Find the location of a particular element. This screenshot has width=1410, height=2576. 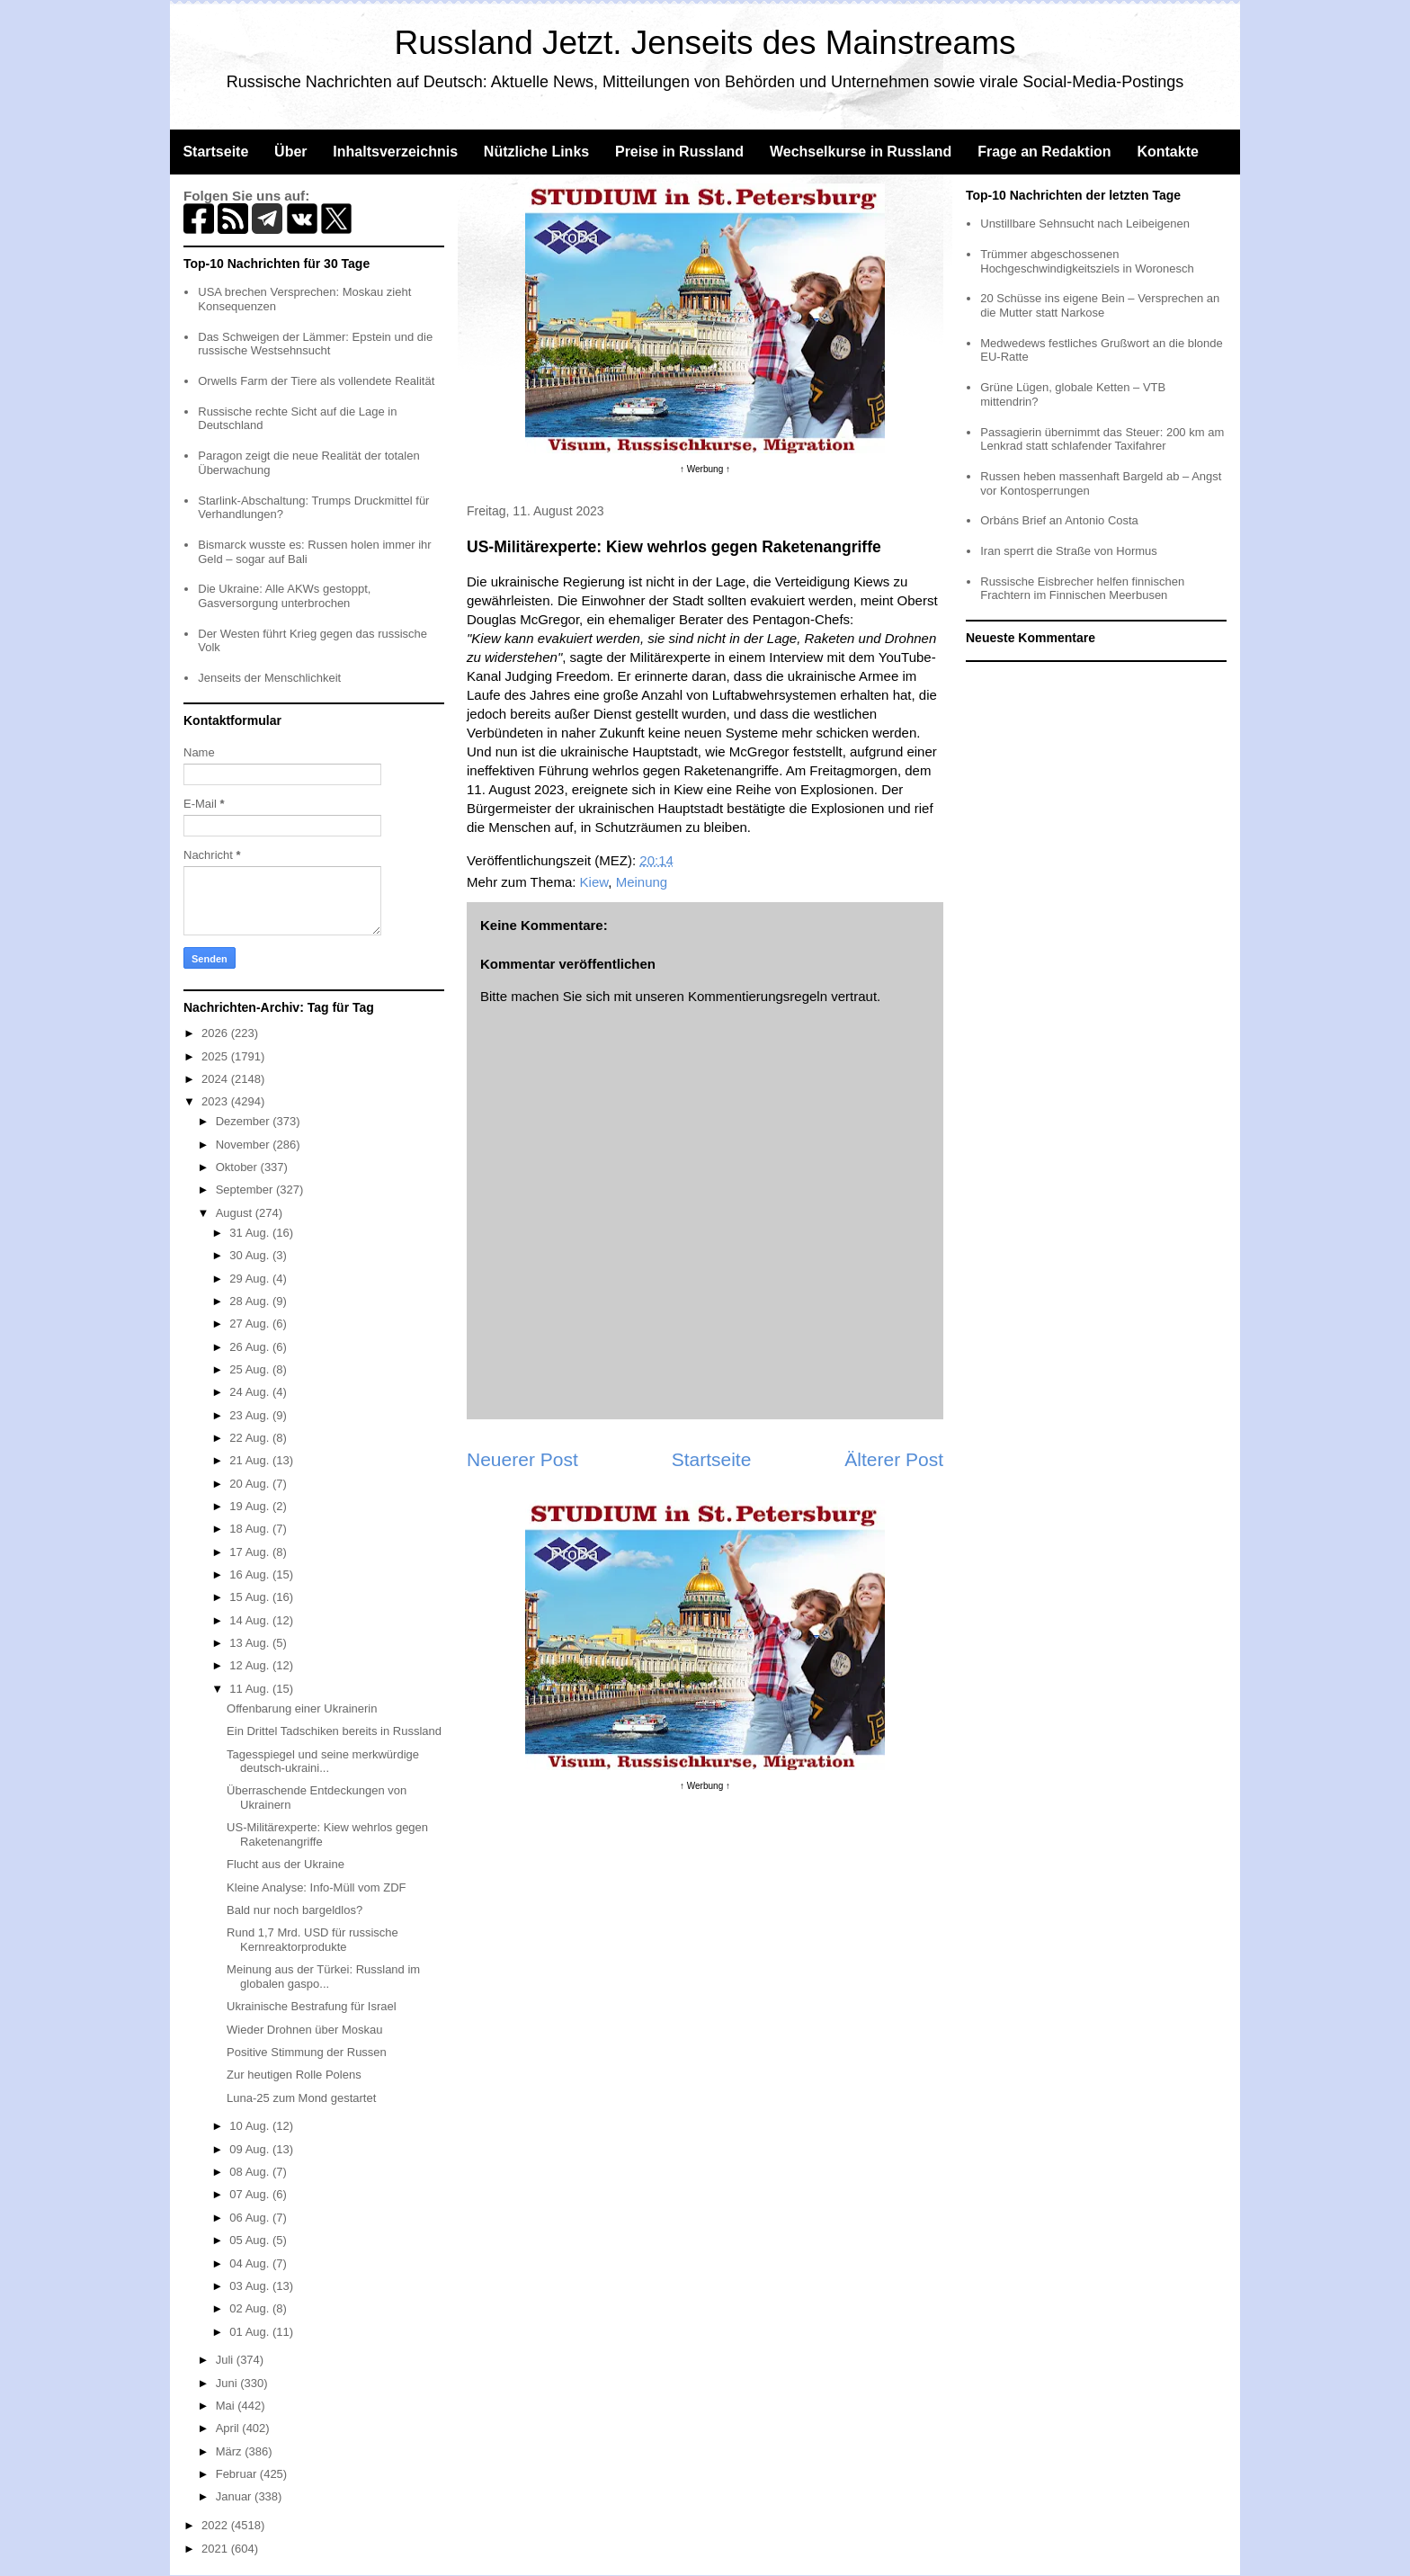

Juli is located at coordinates (226, 2359).